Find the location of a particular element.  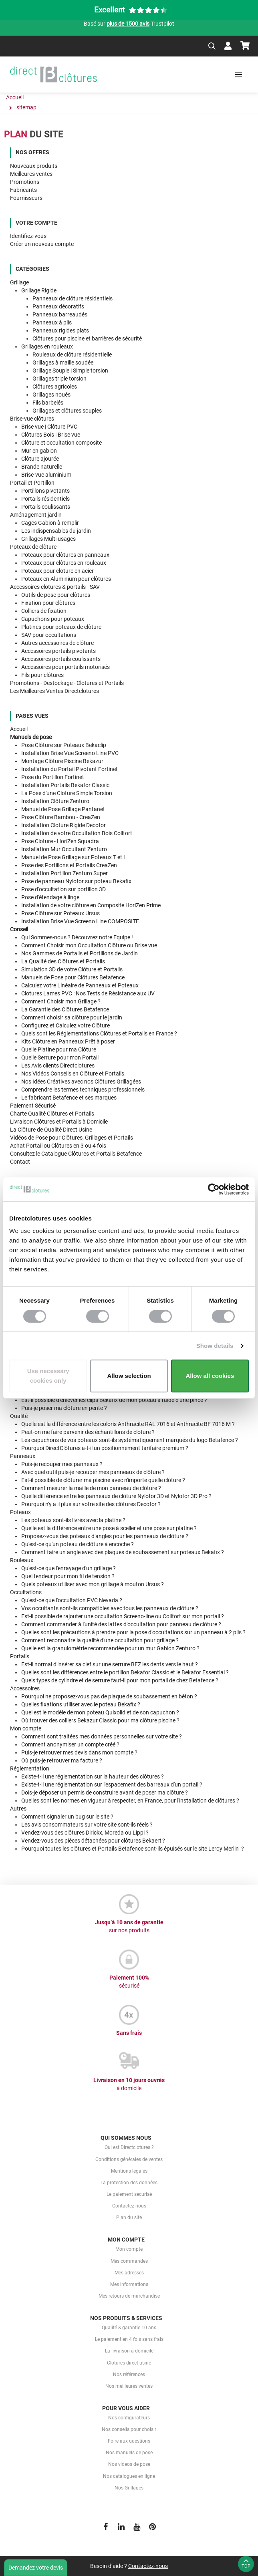

Les capuchons de vos poteaux sont-ils systématiquement marqués du logo Betafence ? is located at coordinates (129, 1440).